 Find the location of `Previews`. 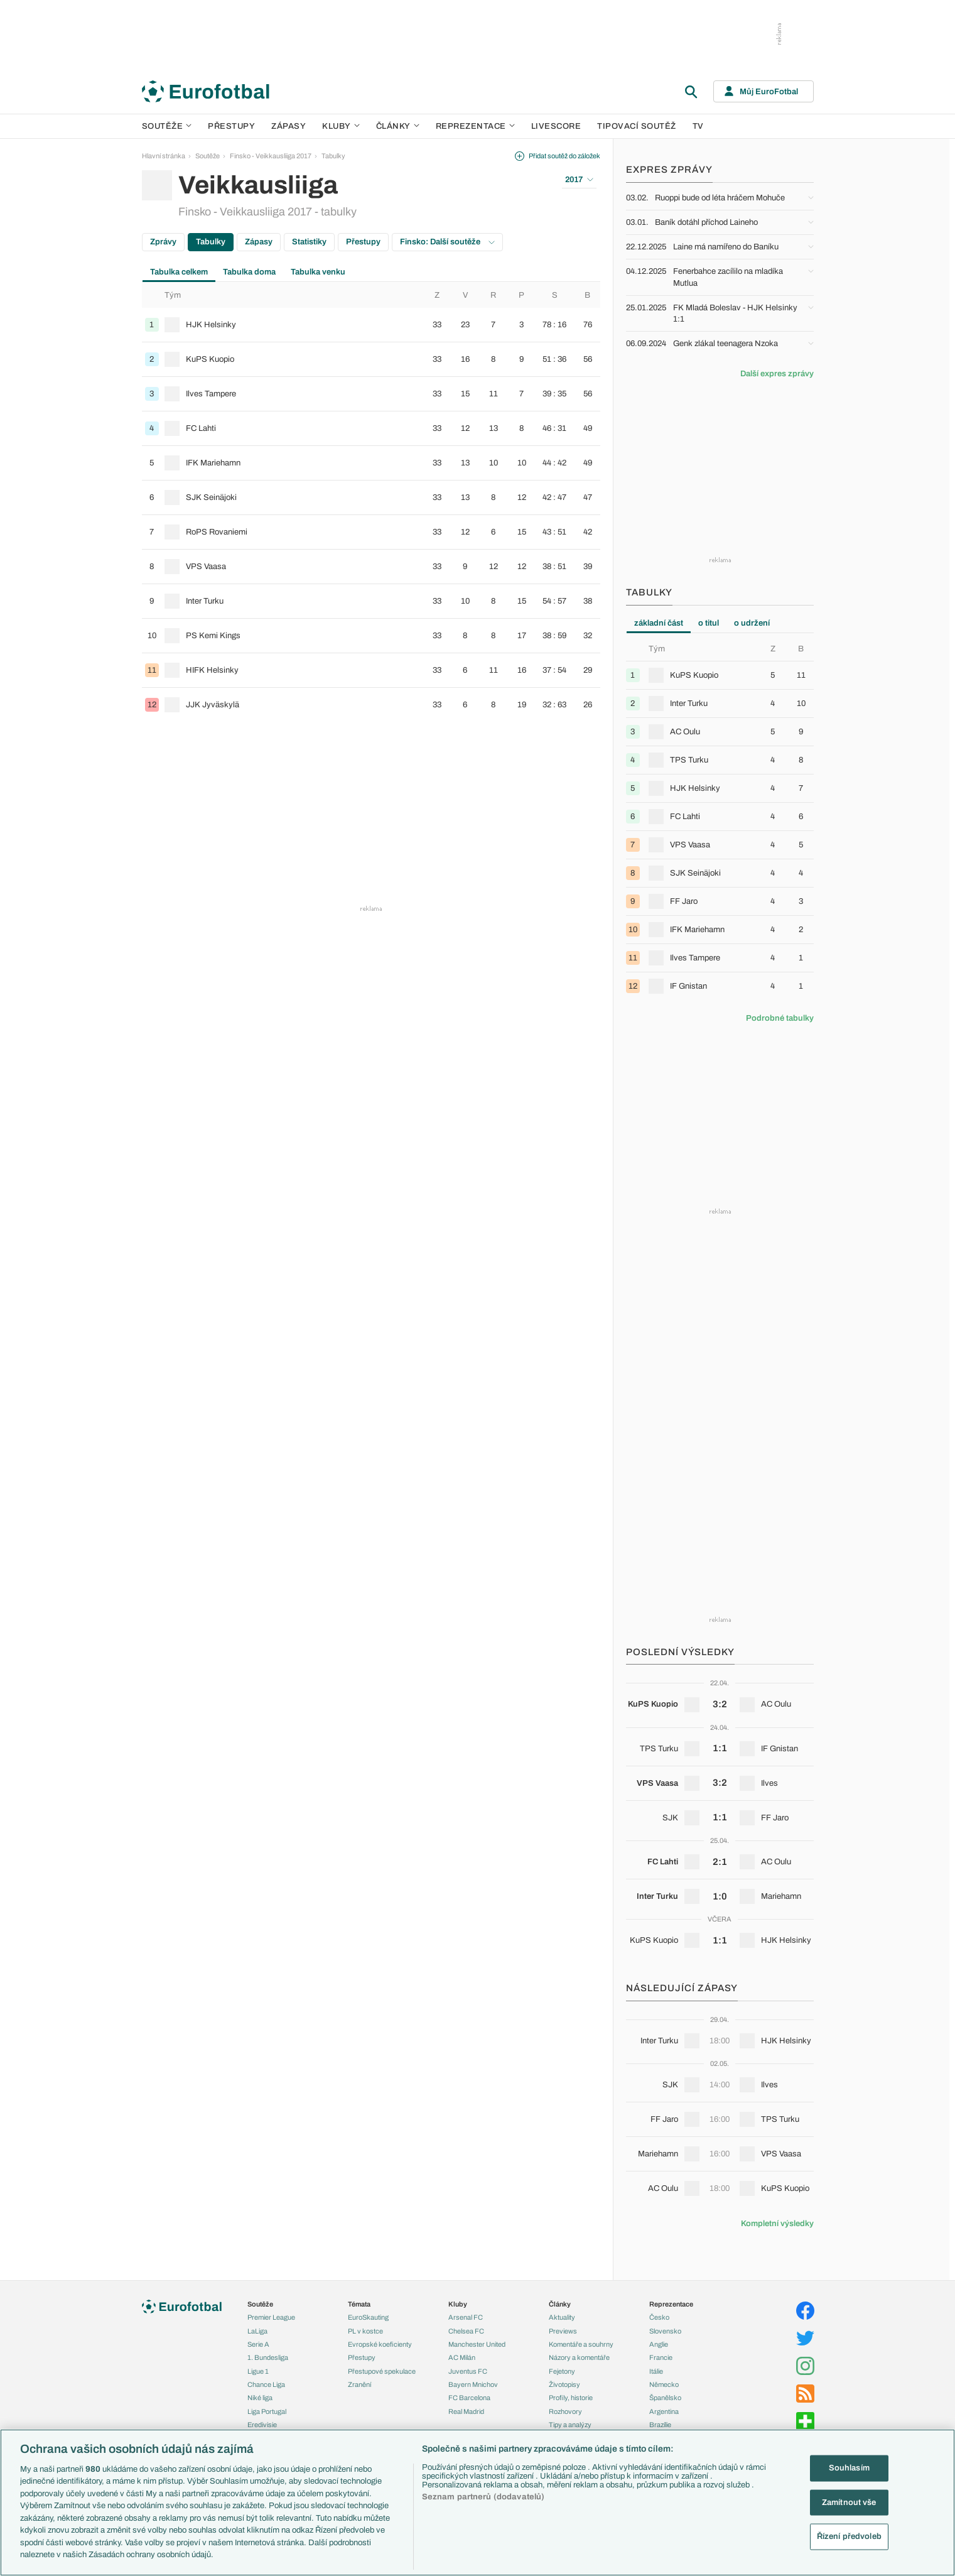

Previews is located at coordinates (563, 2331).